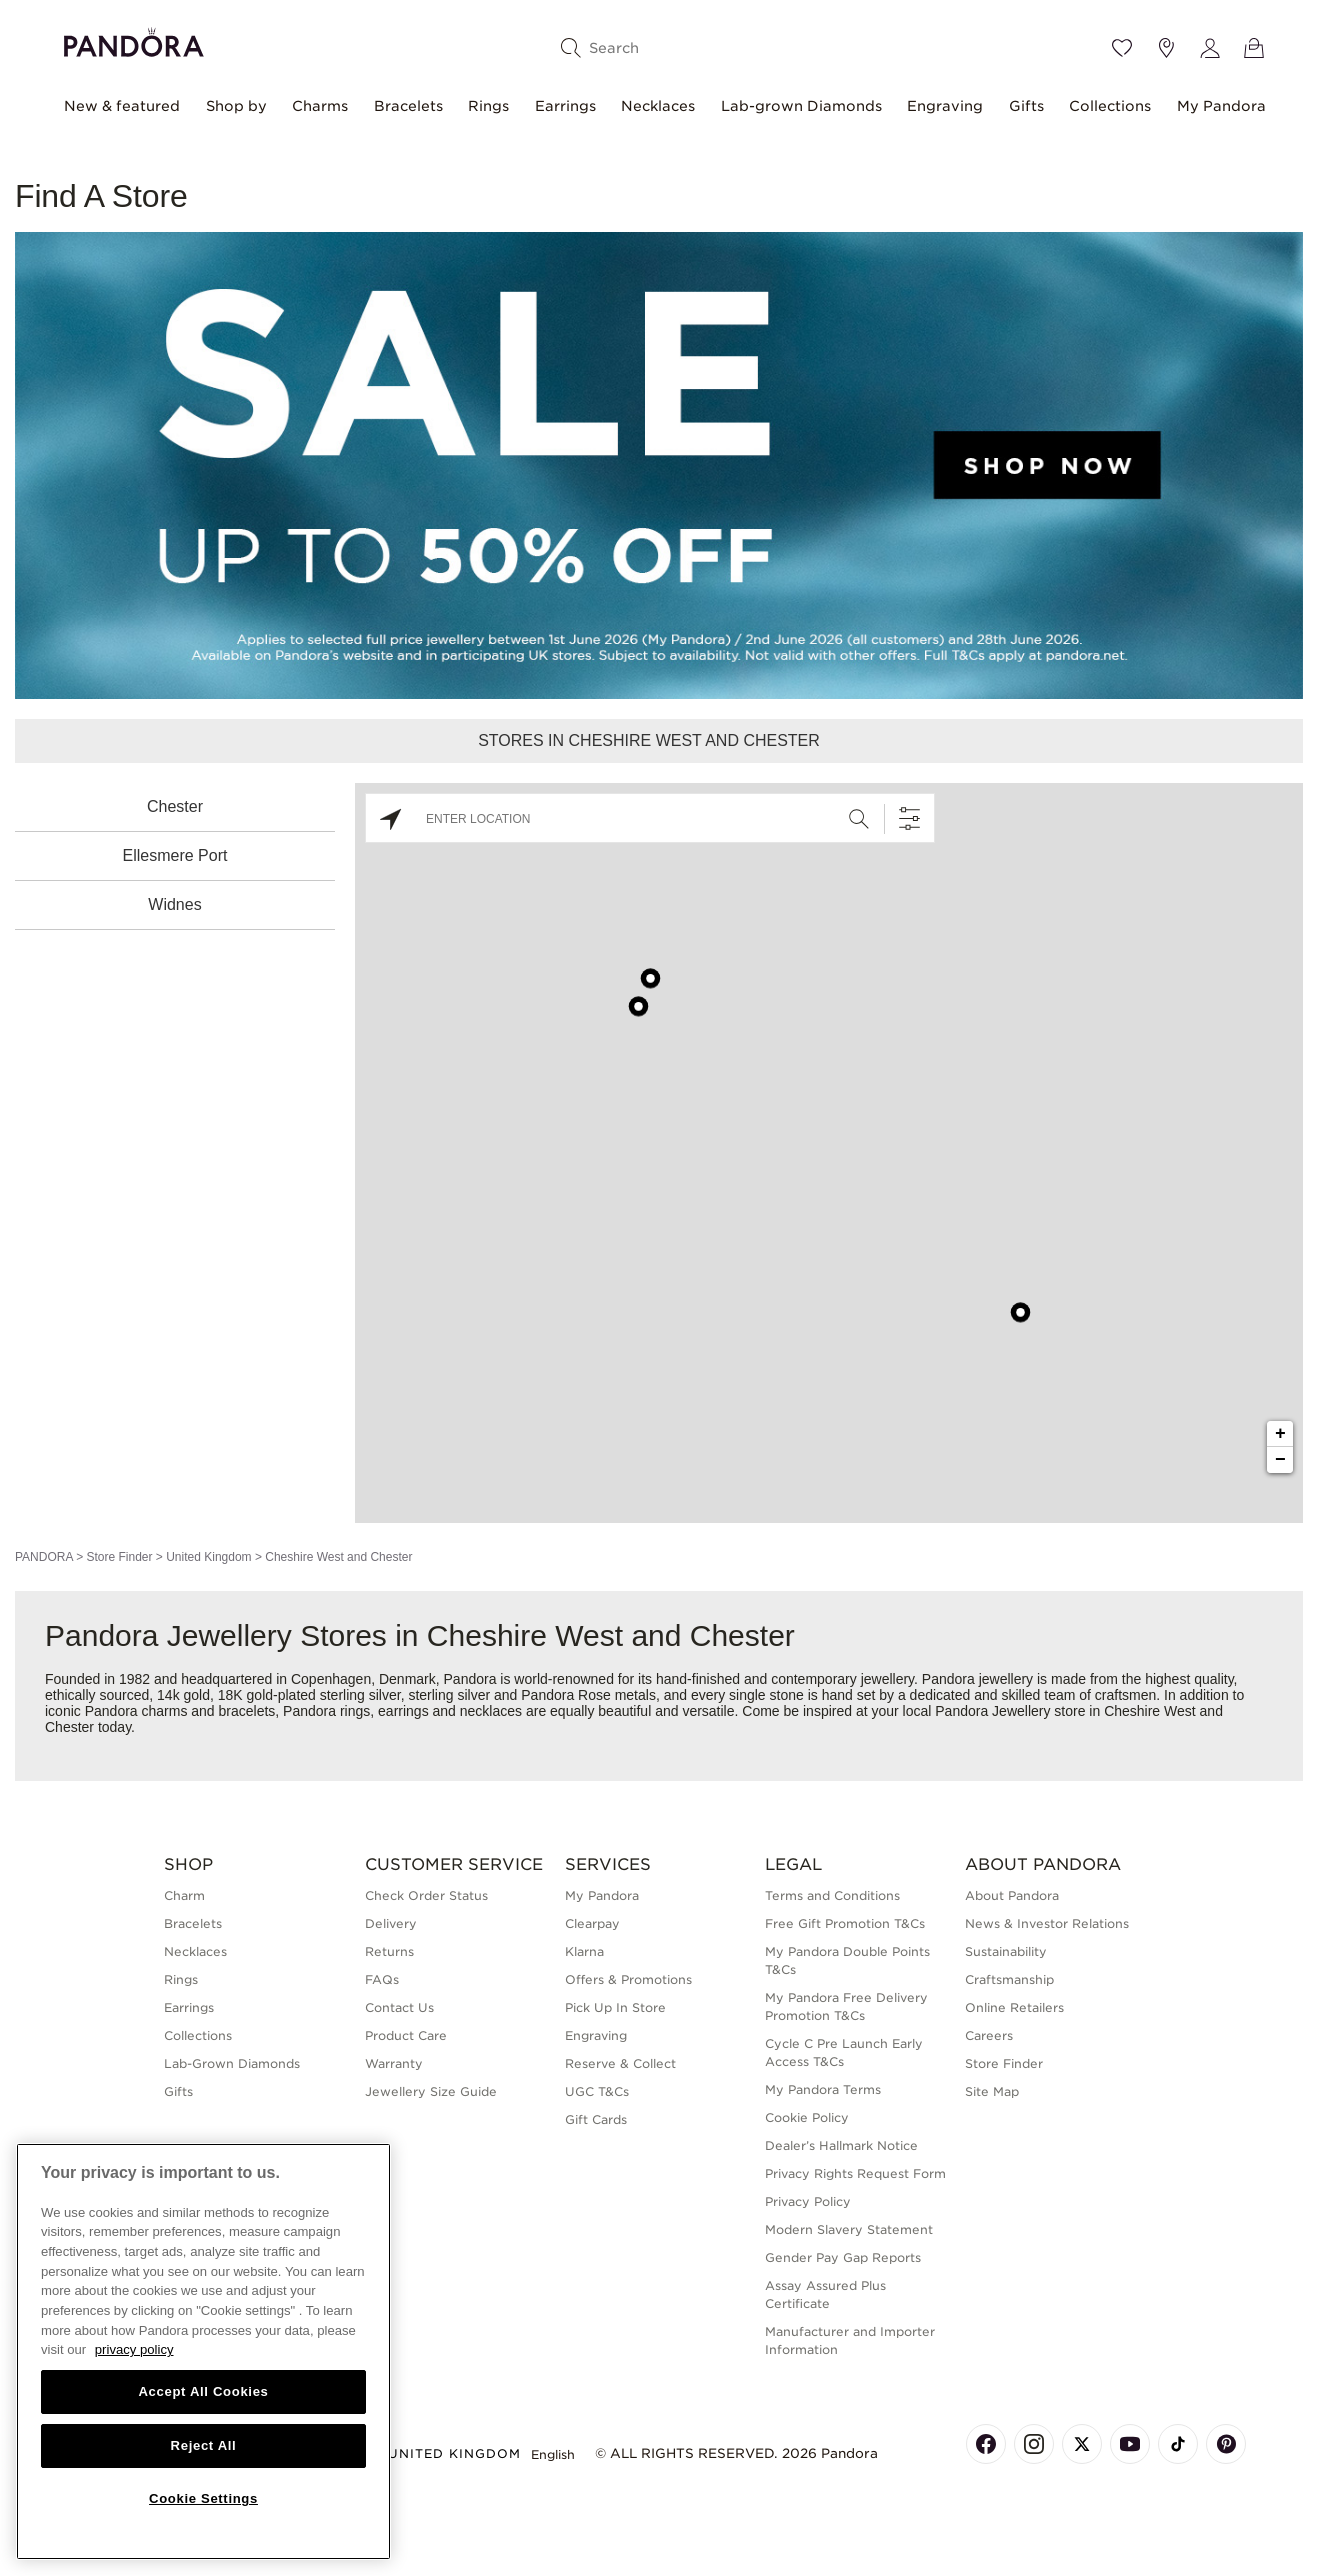  What do you see at coordinates (1009, 1979) in the screenshot?
I see `Craftsmanship` at bounding box center [1009, 1979].